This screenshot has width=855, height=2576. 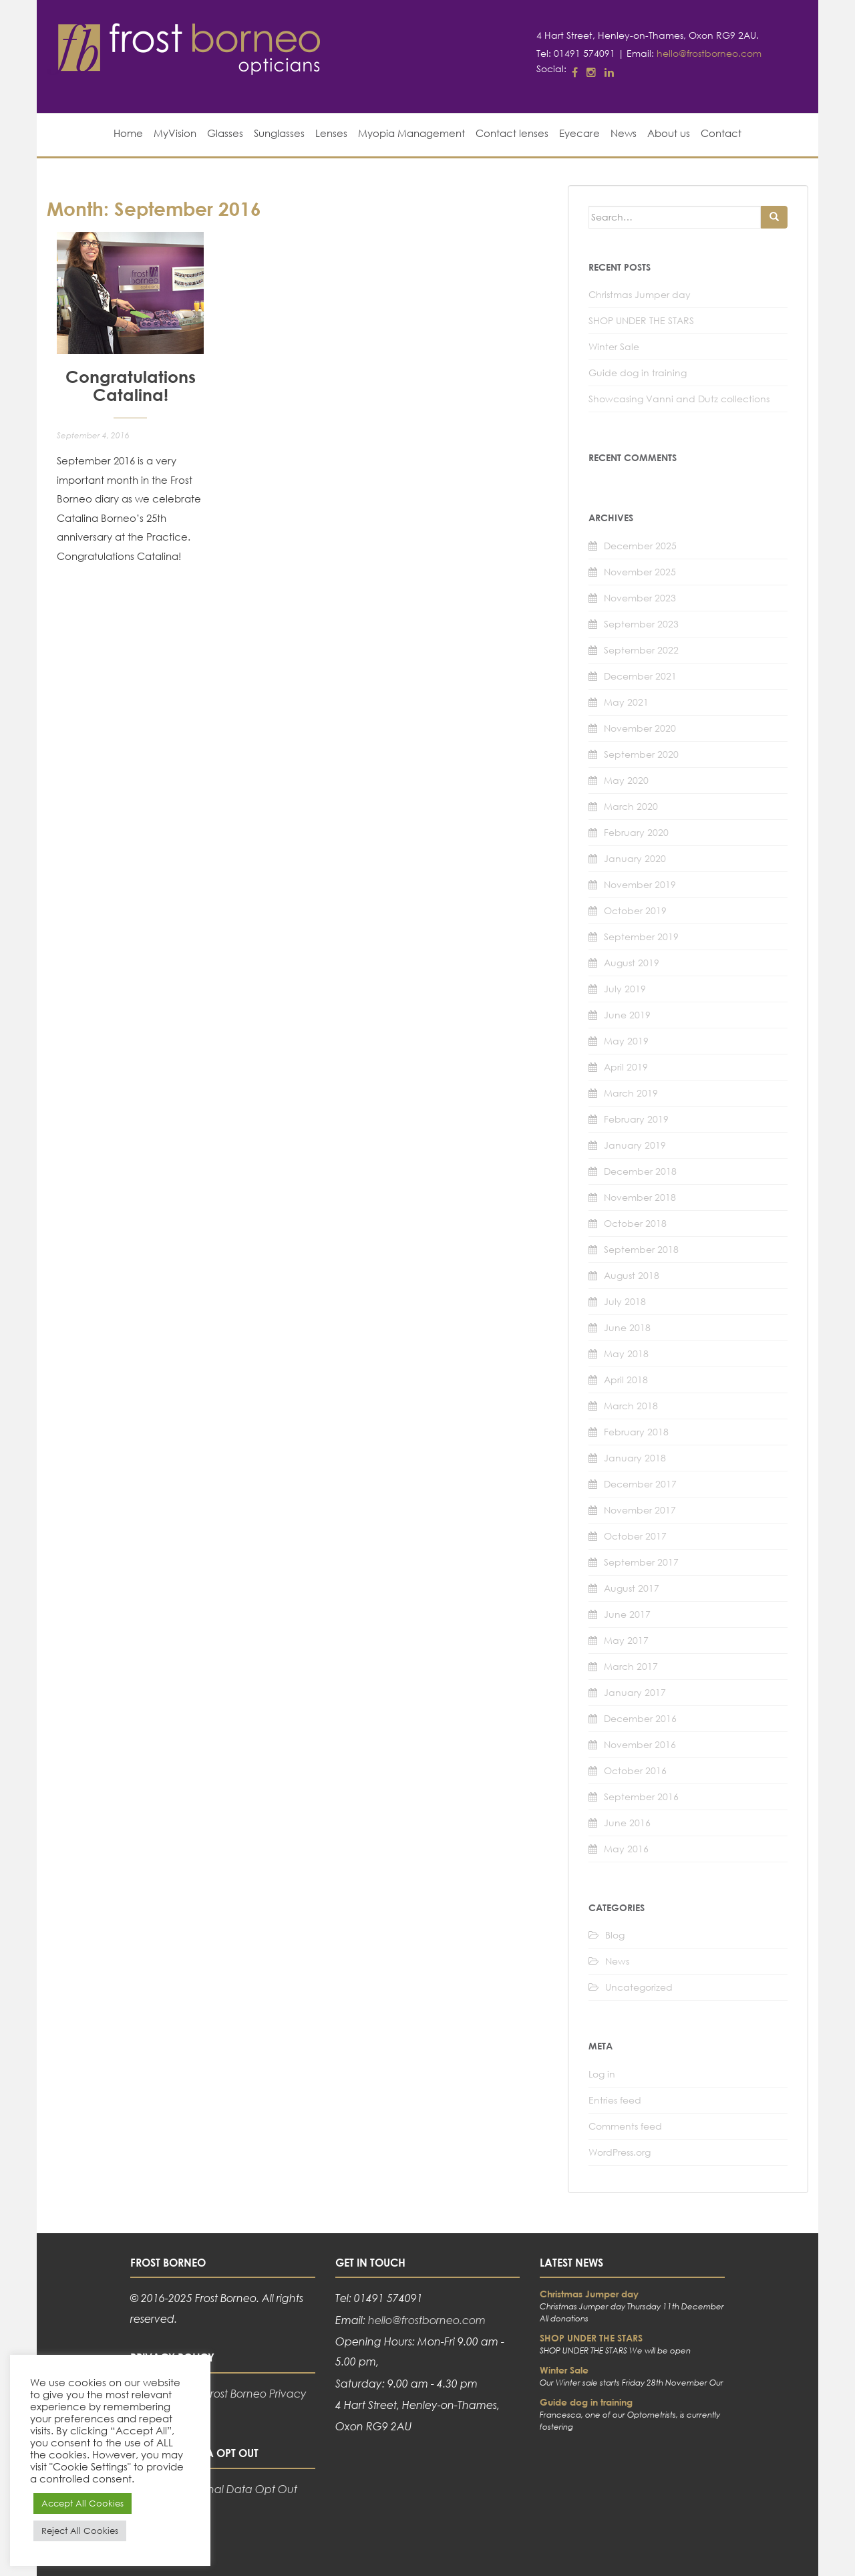 I want to click on Comments feed, so click(x=625, y=2126).